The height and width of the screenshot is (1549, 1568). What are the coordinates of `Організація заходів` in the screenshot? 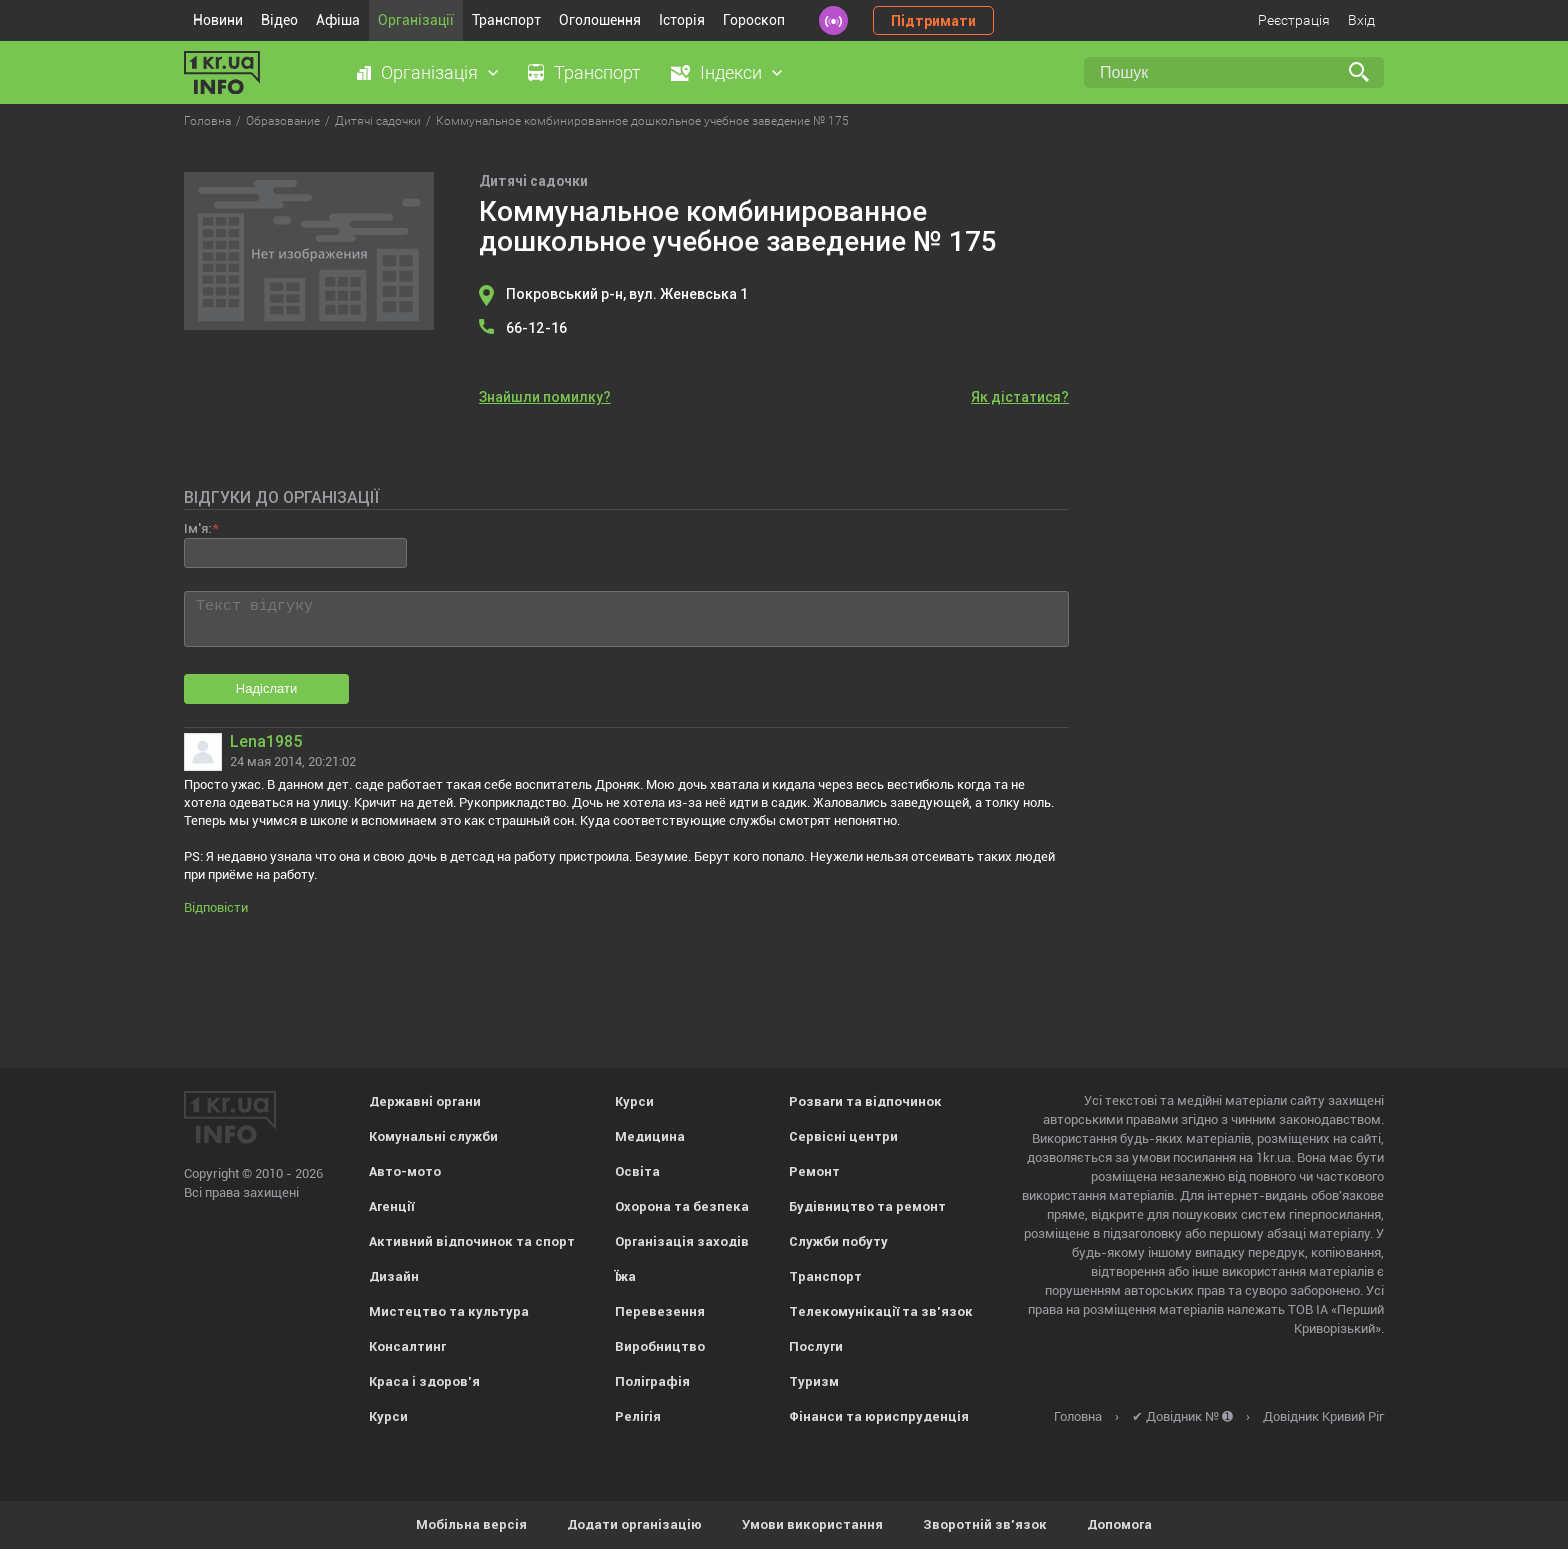 It's located at (682, 1241).